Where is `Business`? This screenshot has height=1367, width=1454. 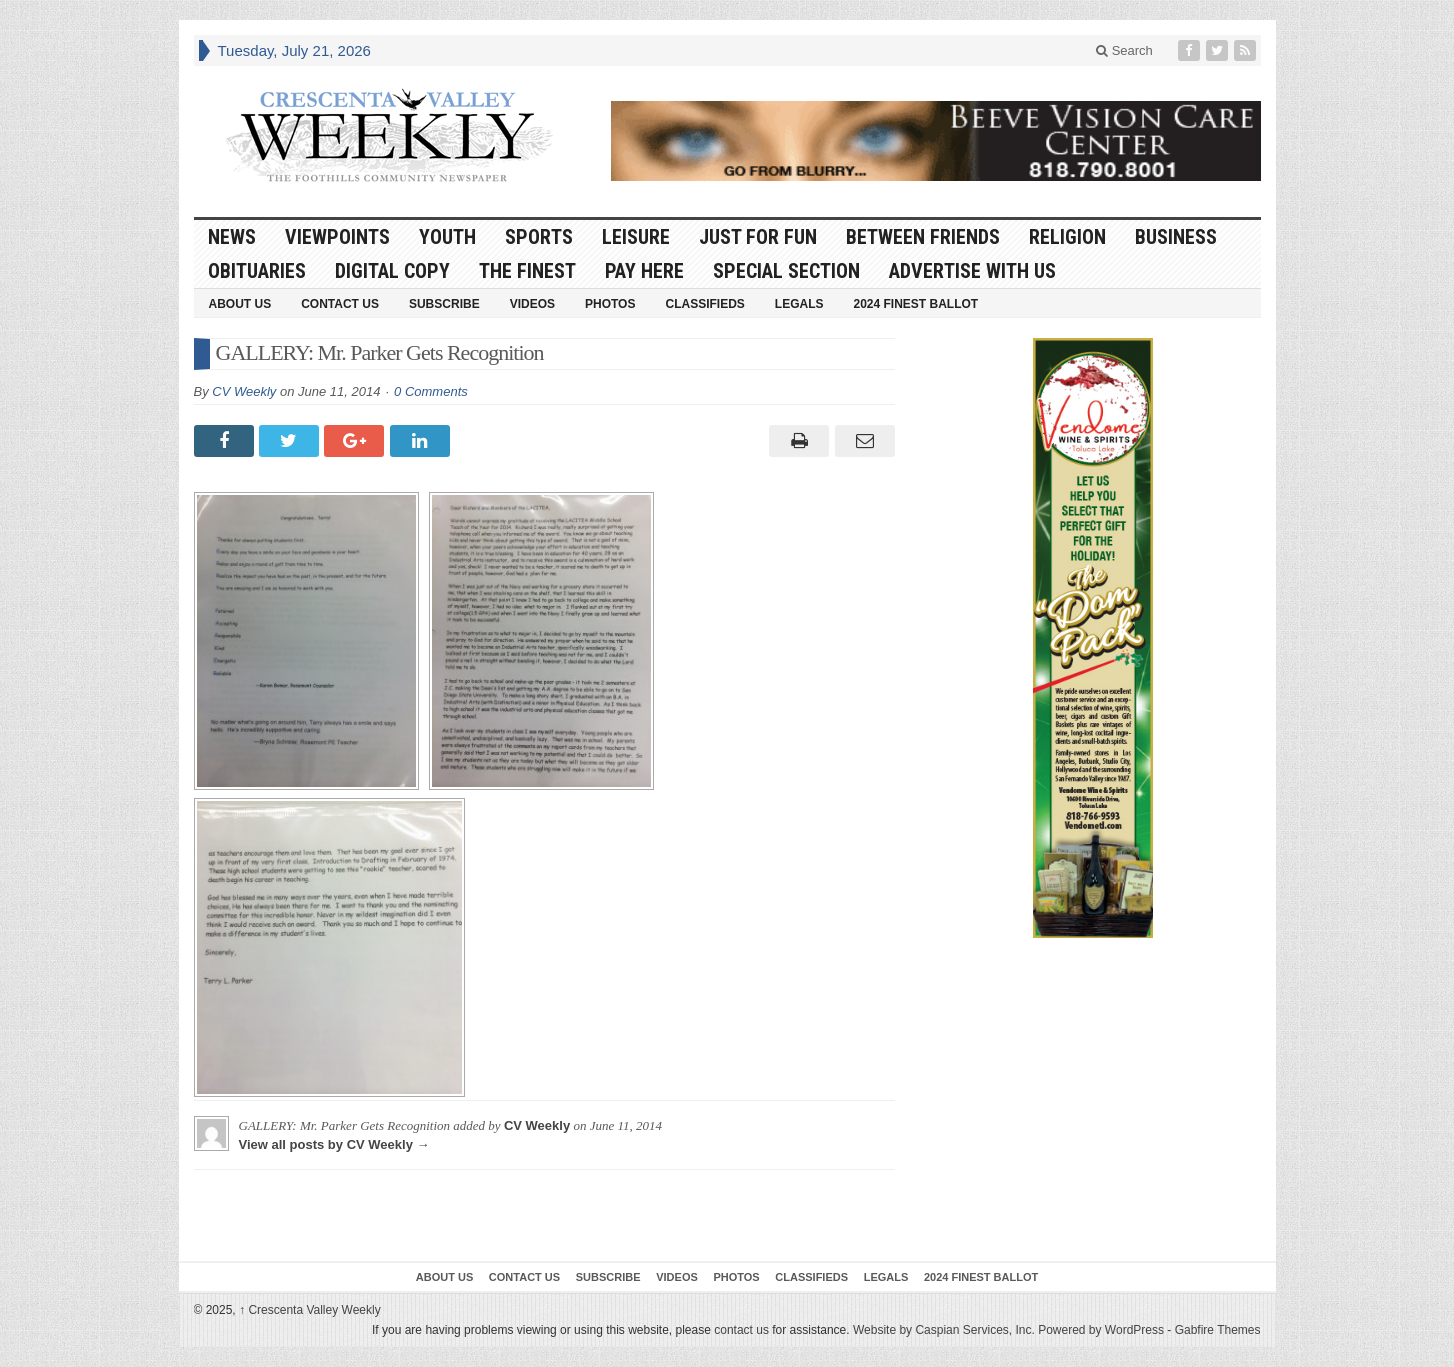
Business is located at coordinates (1176, 237).